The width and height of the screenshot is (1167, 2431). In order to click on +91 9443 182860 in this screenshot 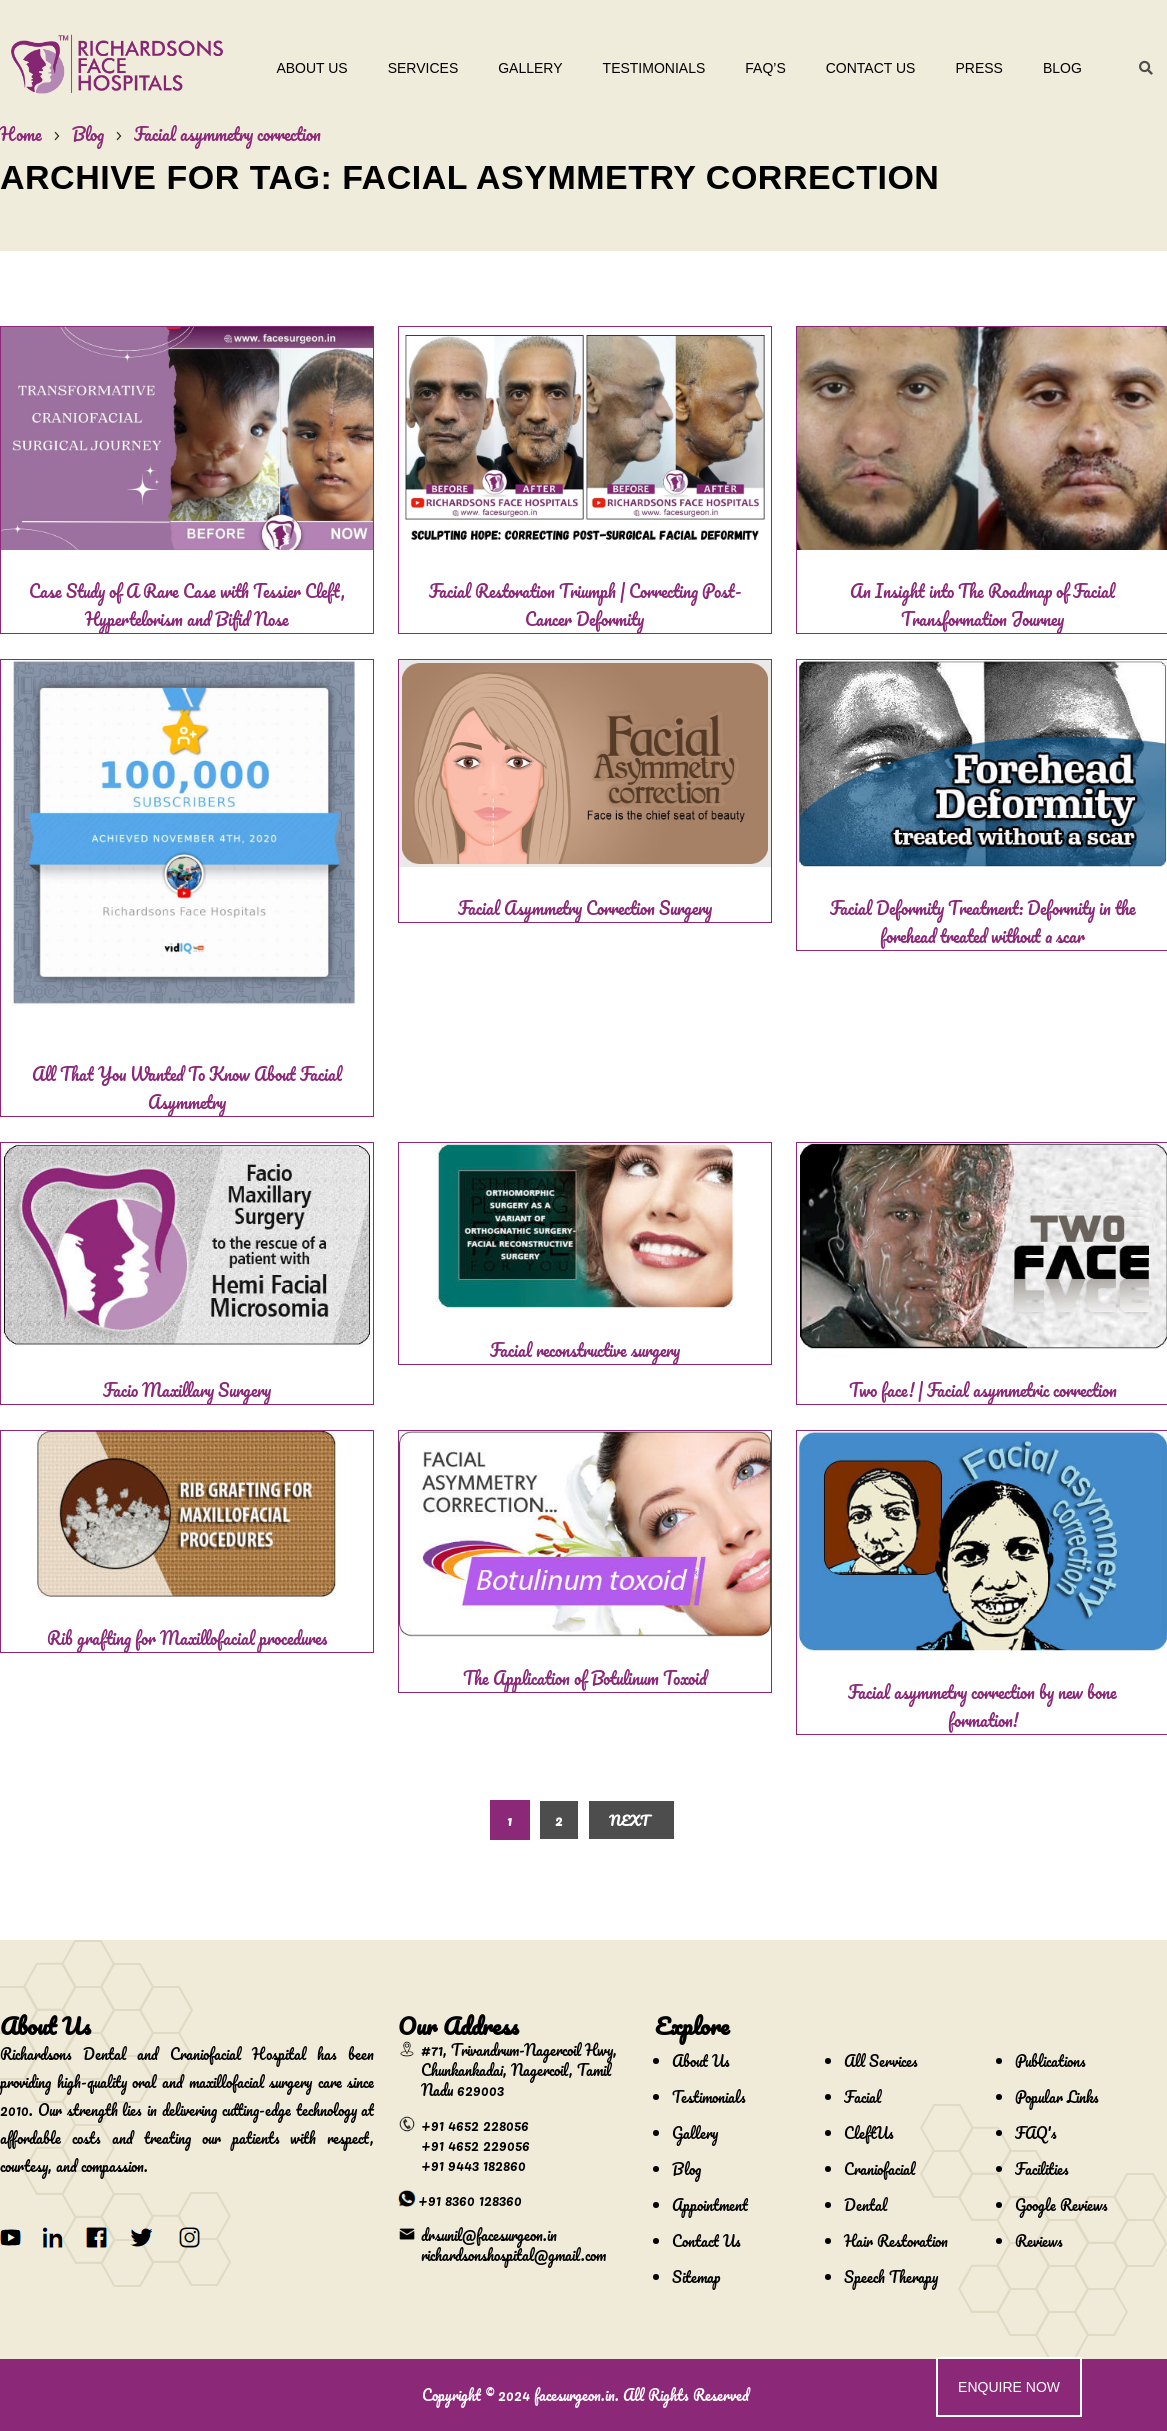, I will do `click(473, 2165)`.